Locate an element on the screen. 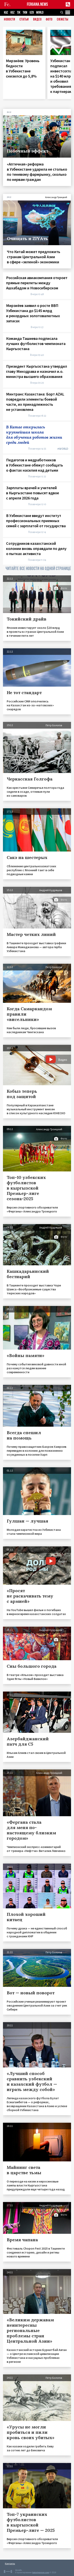 The image size is (74, 2576). WORLD is located at coordinates (39, 12).